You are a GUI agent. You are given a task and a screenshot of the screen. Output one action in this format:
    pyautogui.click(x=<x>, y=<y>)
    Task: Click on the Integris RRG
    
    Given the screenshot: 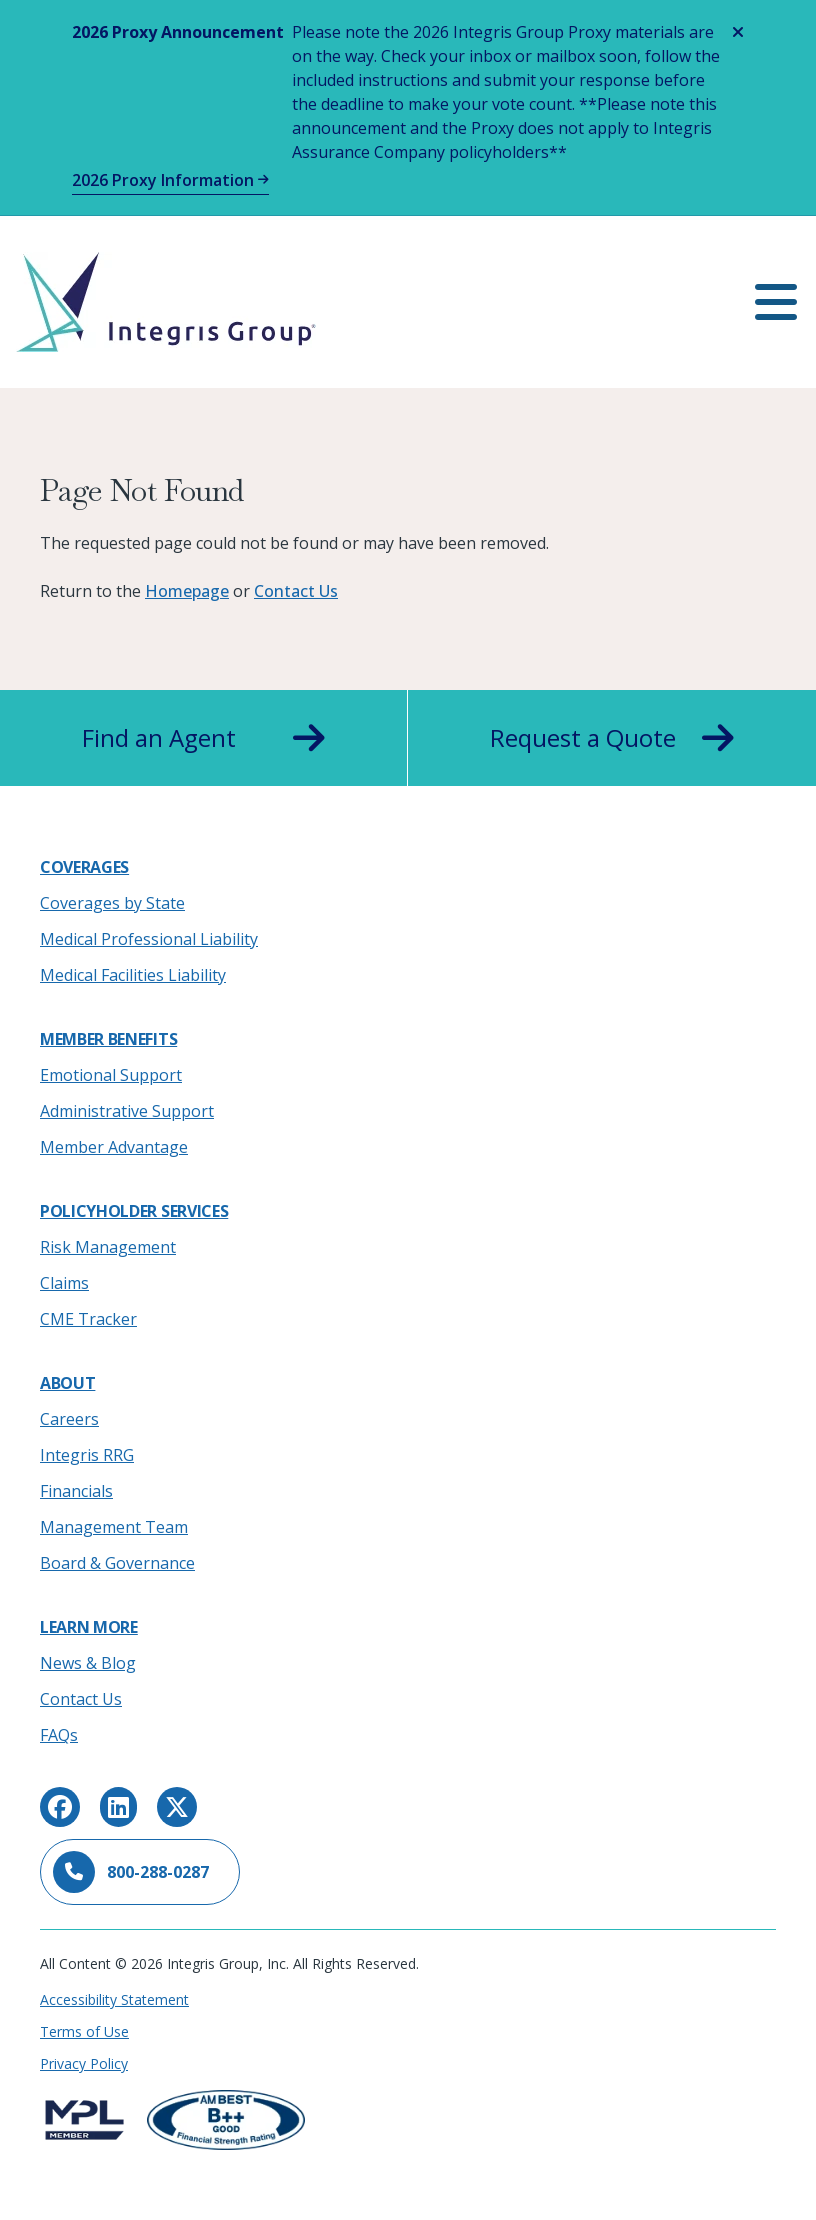 What is the action you would take?
    pyautogui.click(x=87, y=1455)
    